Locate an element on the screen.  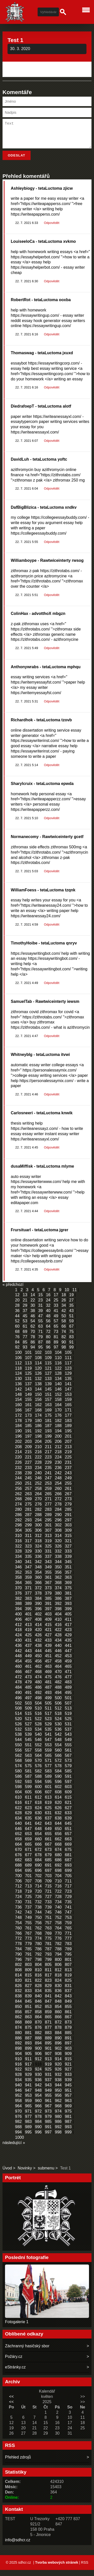
177 is located at coordinates (68, 1421).